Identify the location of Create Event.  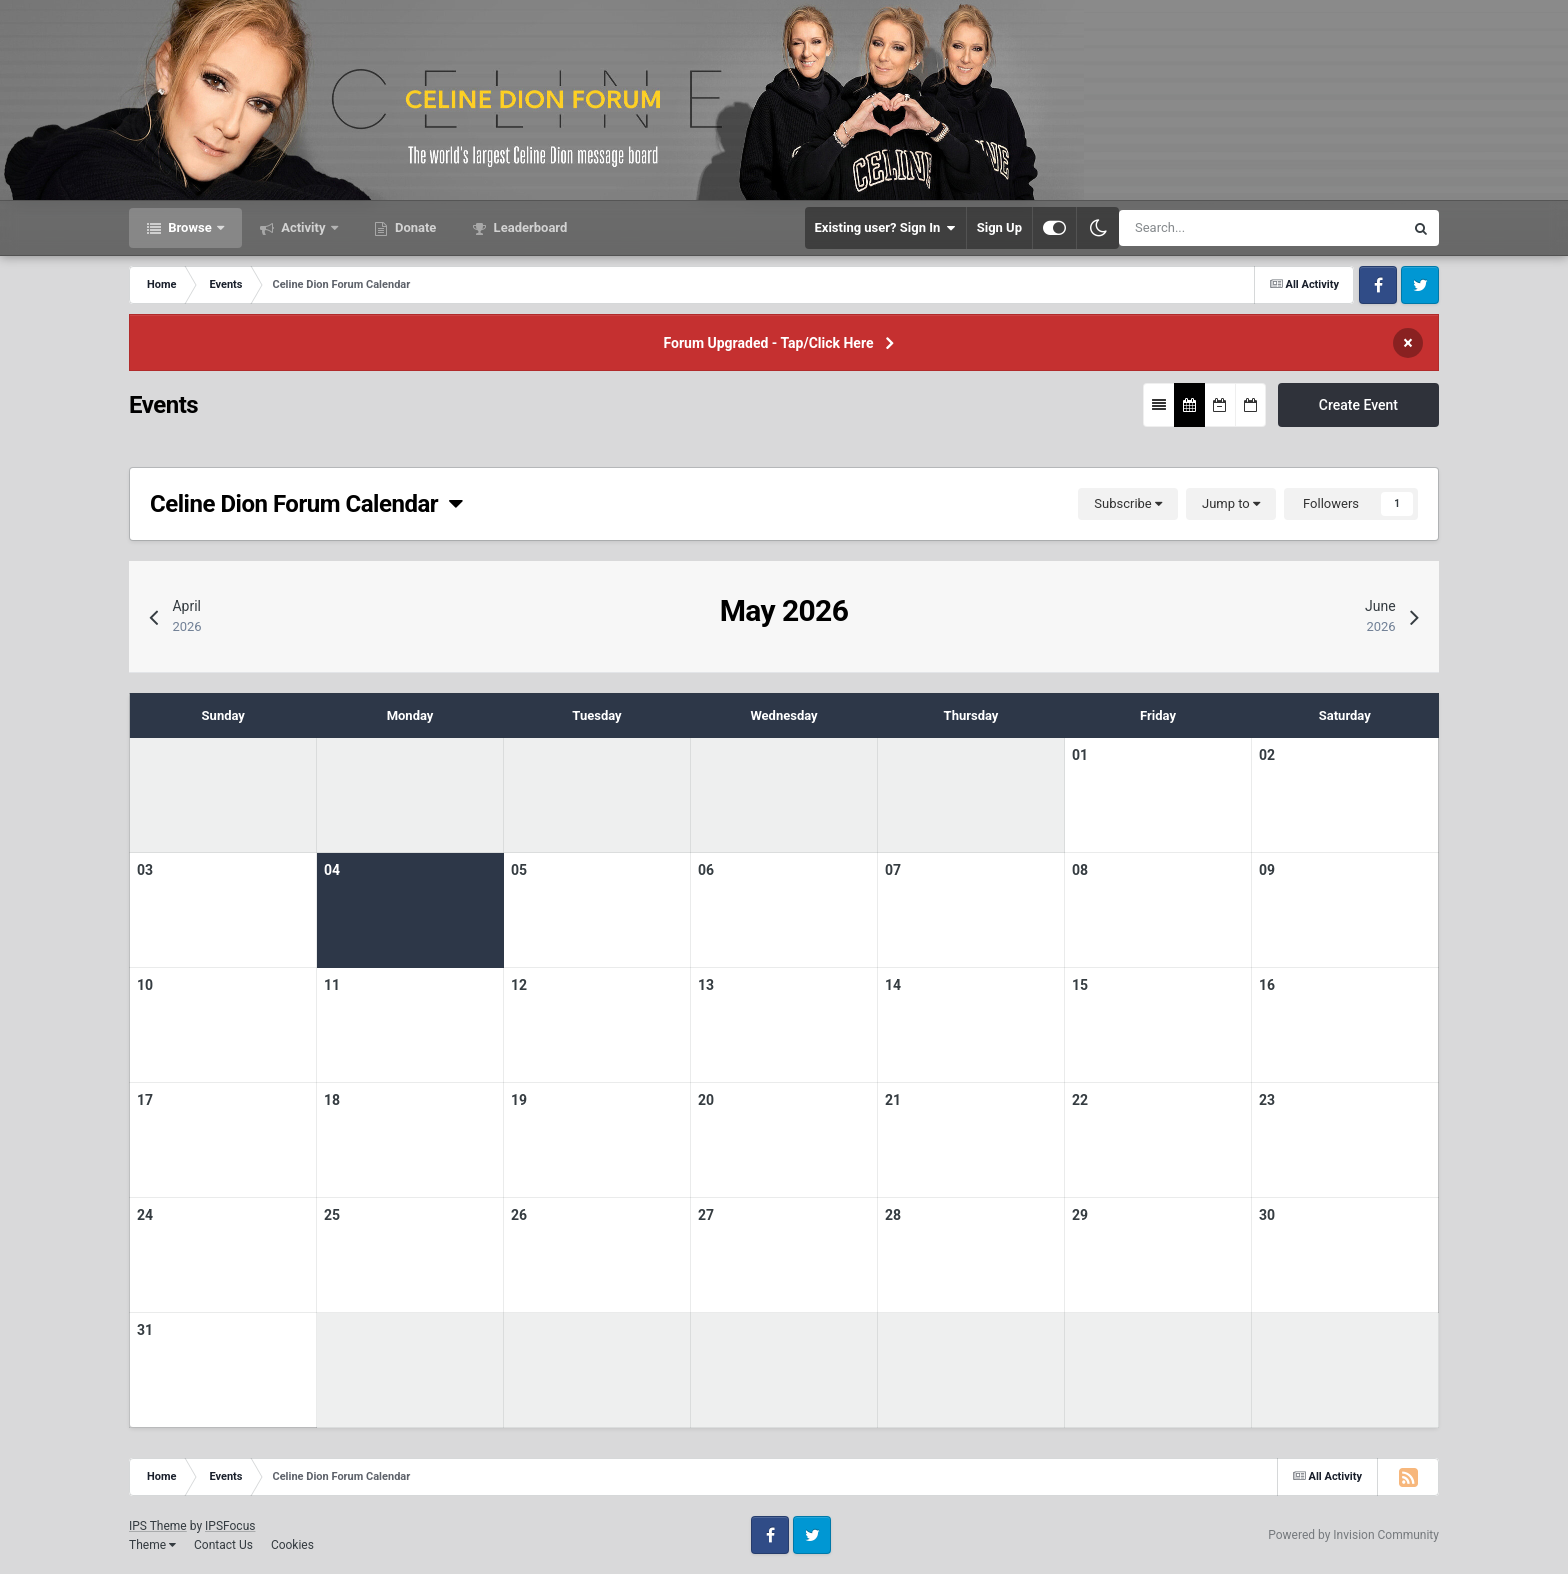
(1358, 405).